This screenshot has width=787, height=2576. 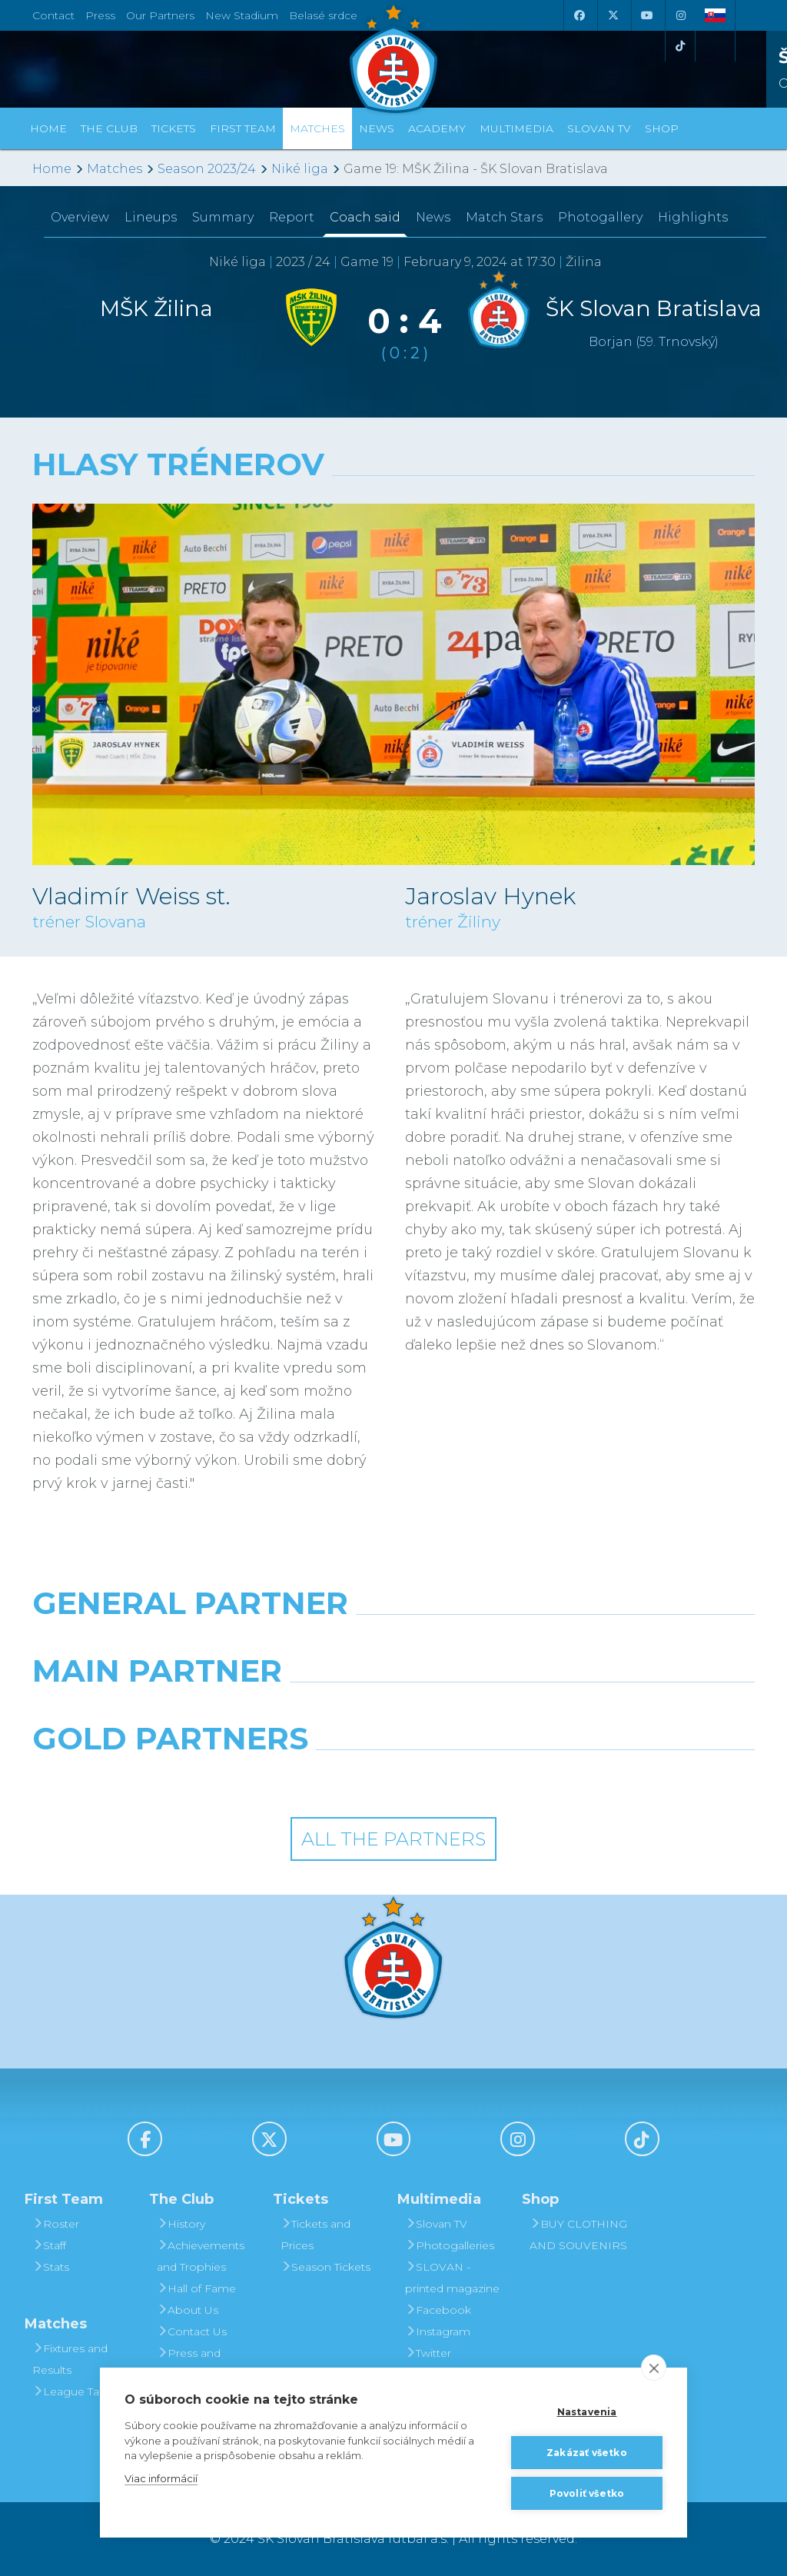 I want to click on Belasé srdce, so click(x=323, y=15).